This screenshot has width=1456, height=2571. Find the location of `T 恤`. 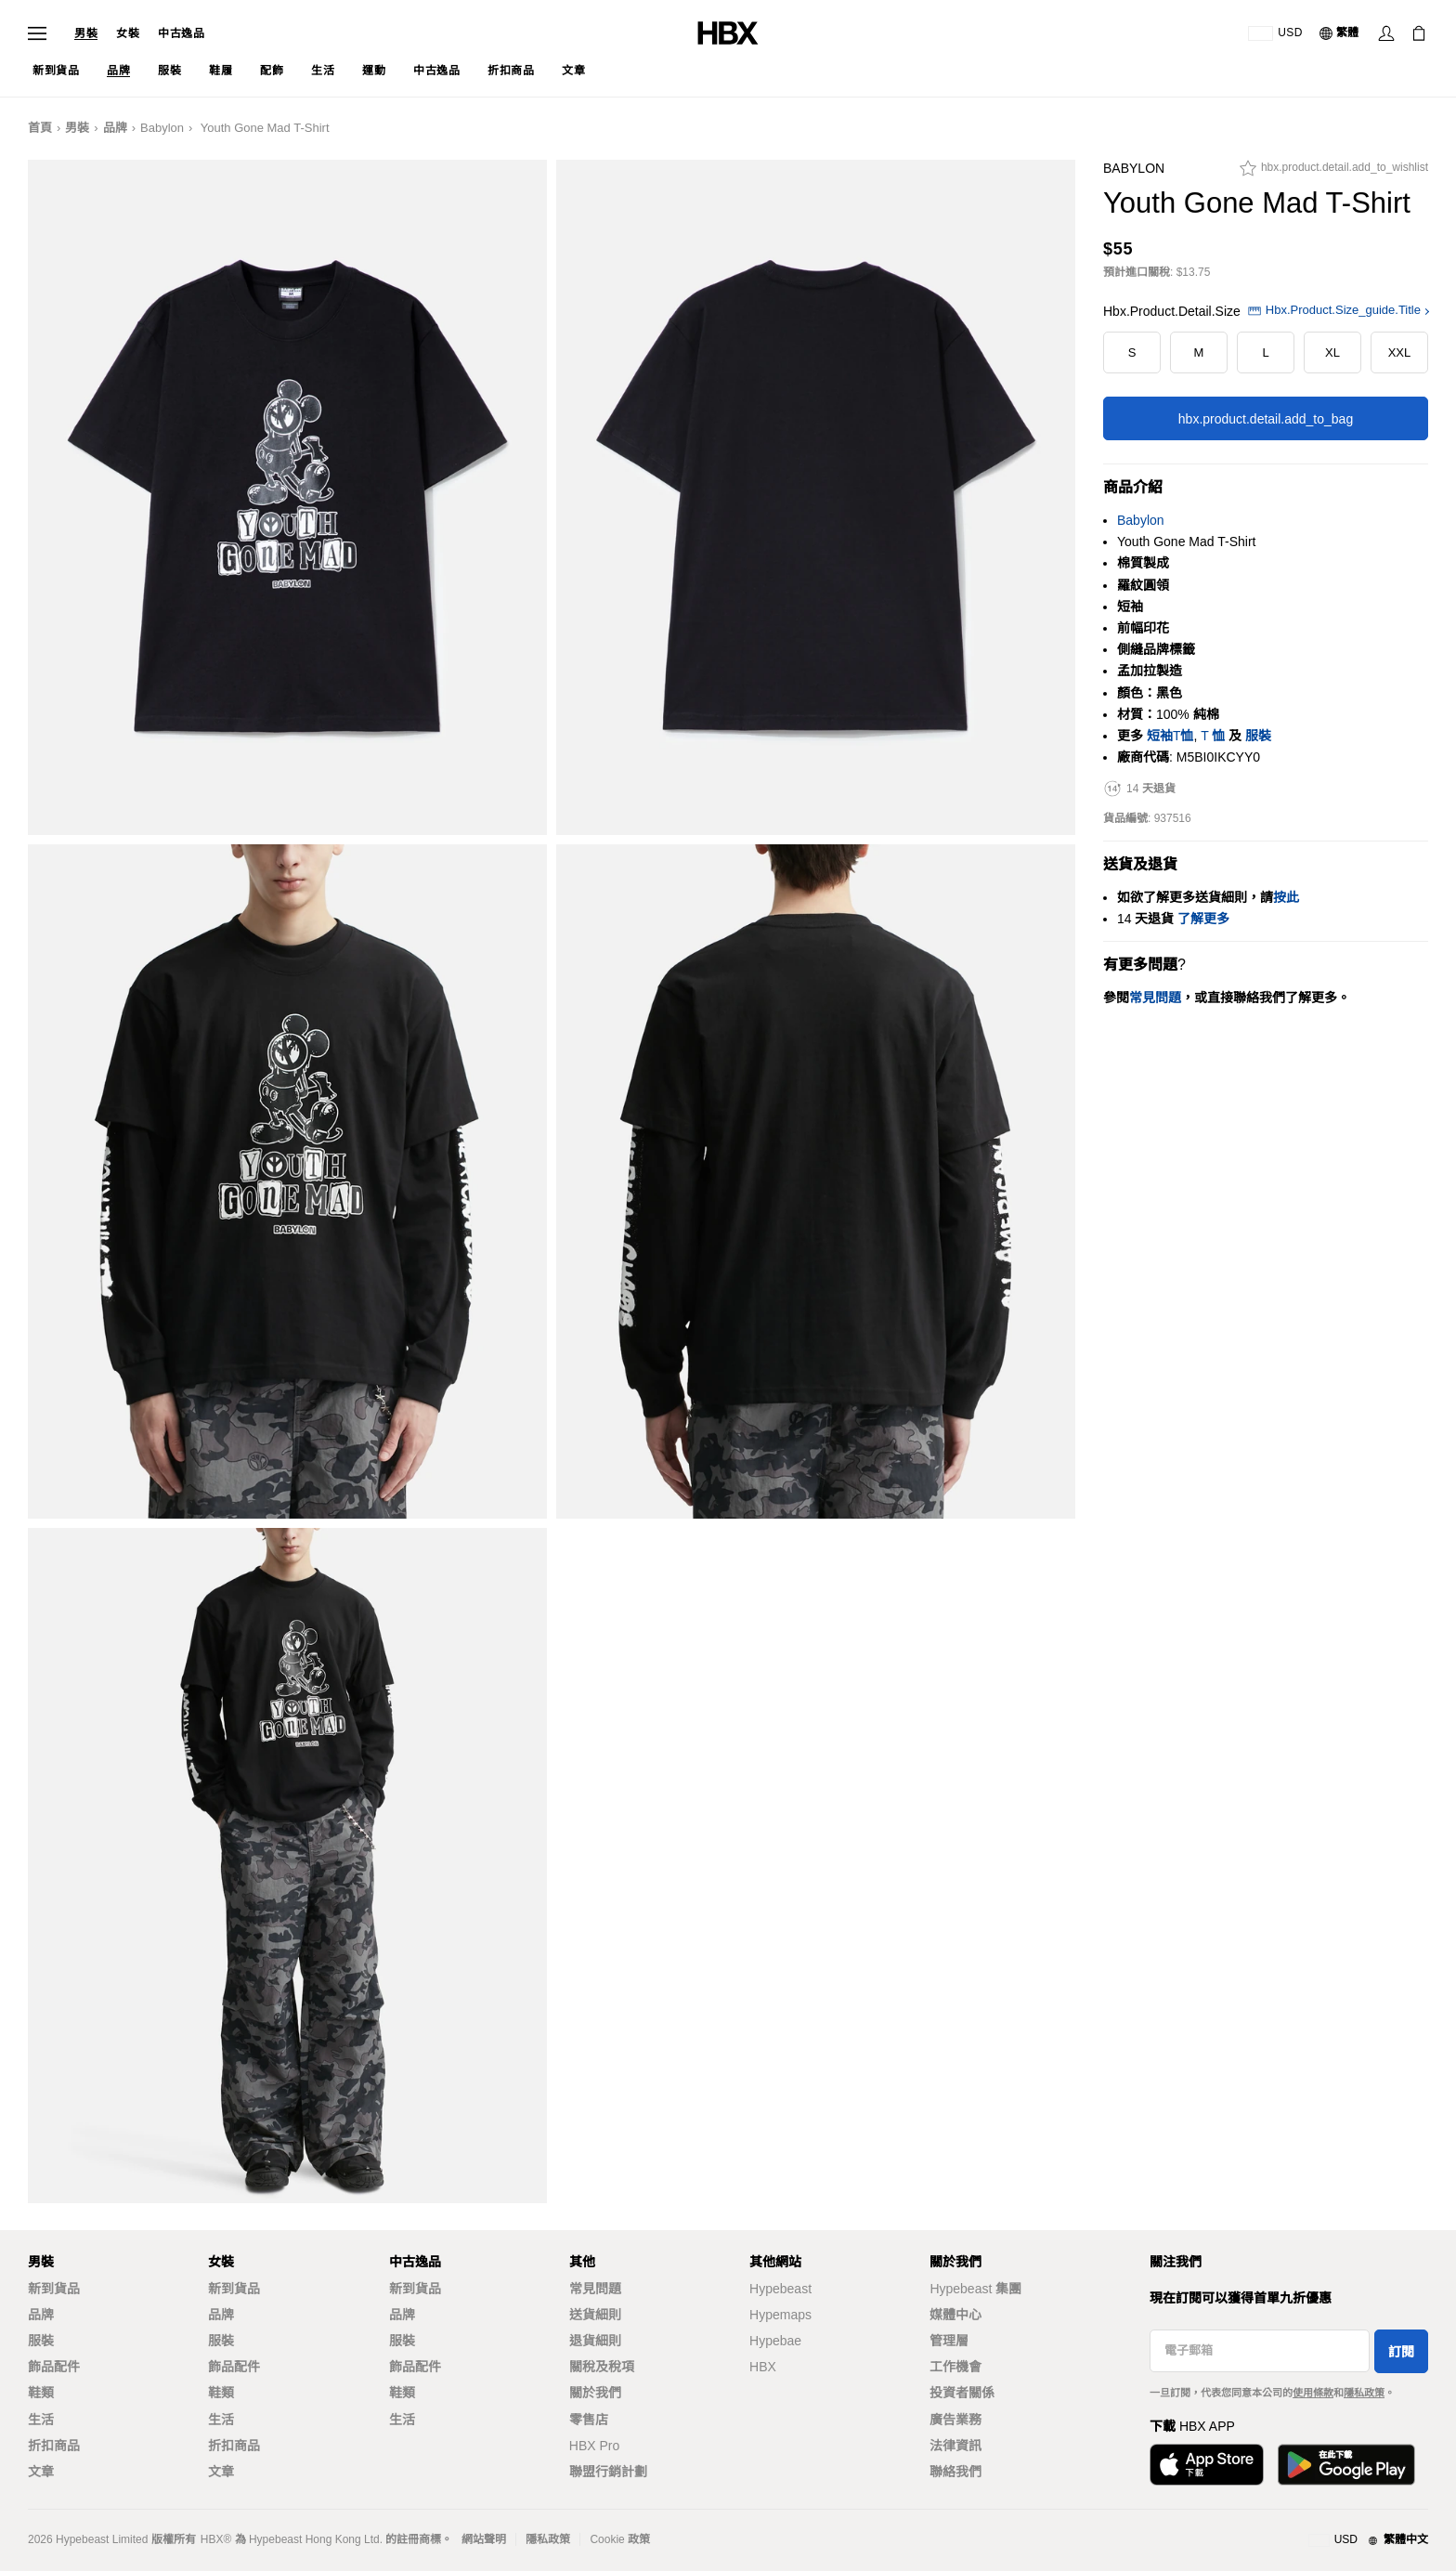

T 恤 is located at coordinates (1213, 735).